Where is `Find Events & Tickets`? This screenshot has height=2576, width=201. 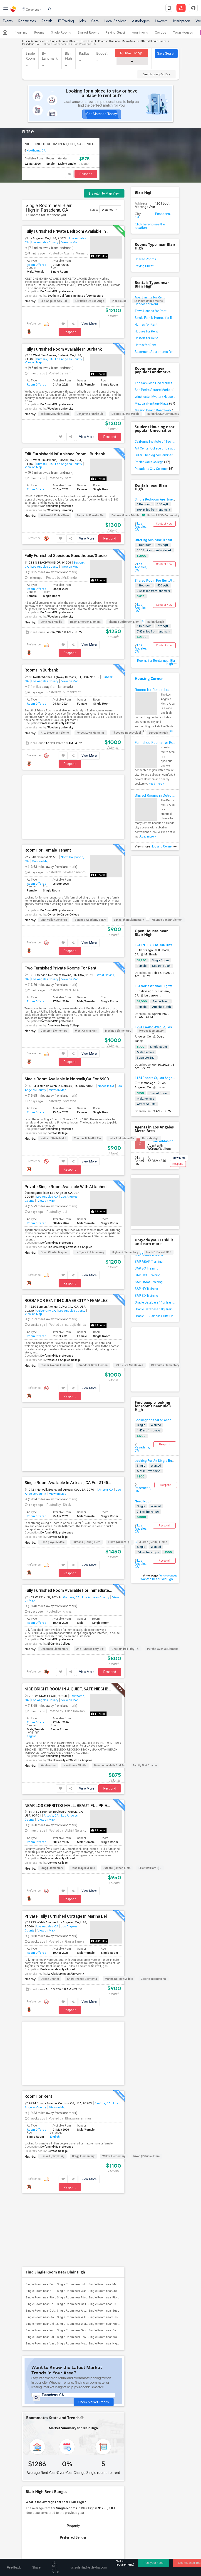 Find Events & Tickets is located at coordinates (101, 2458).